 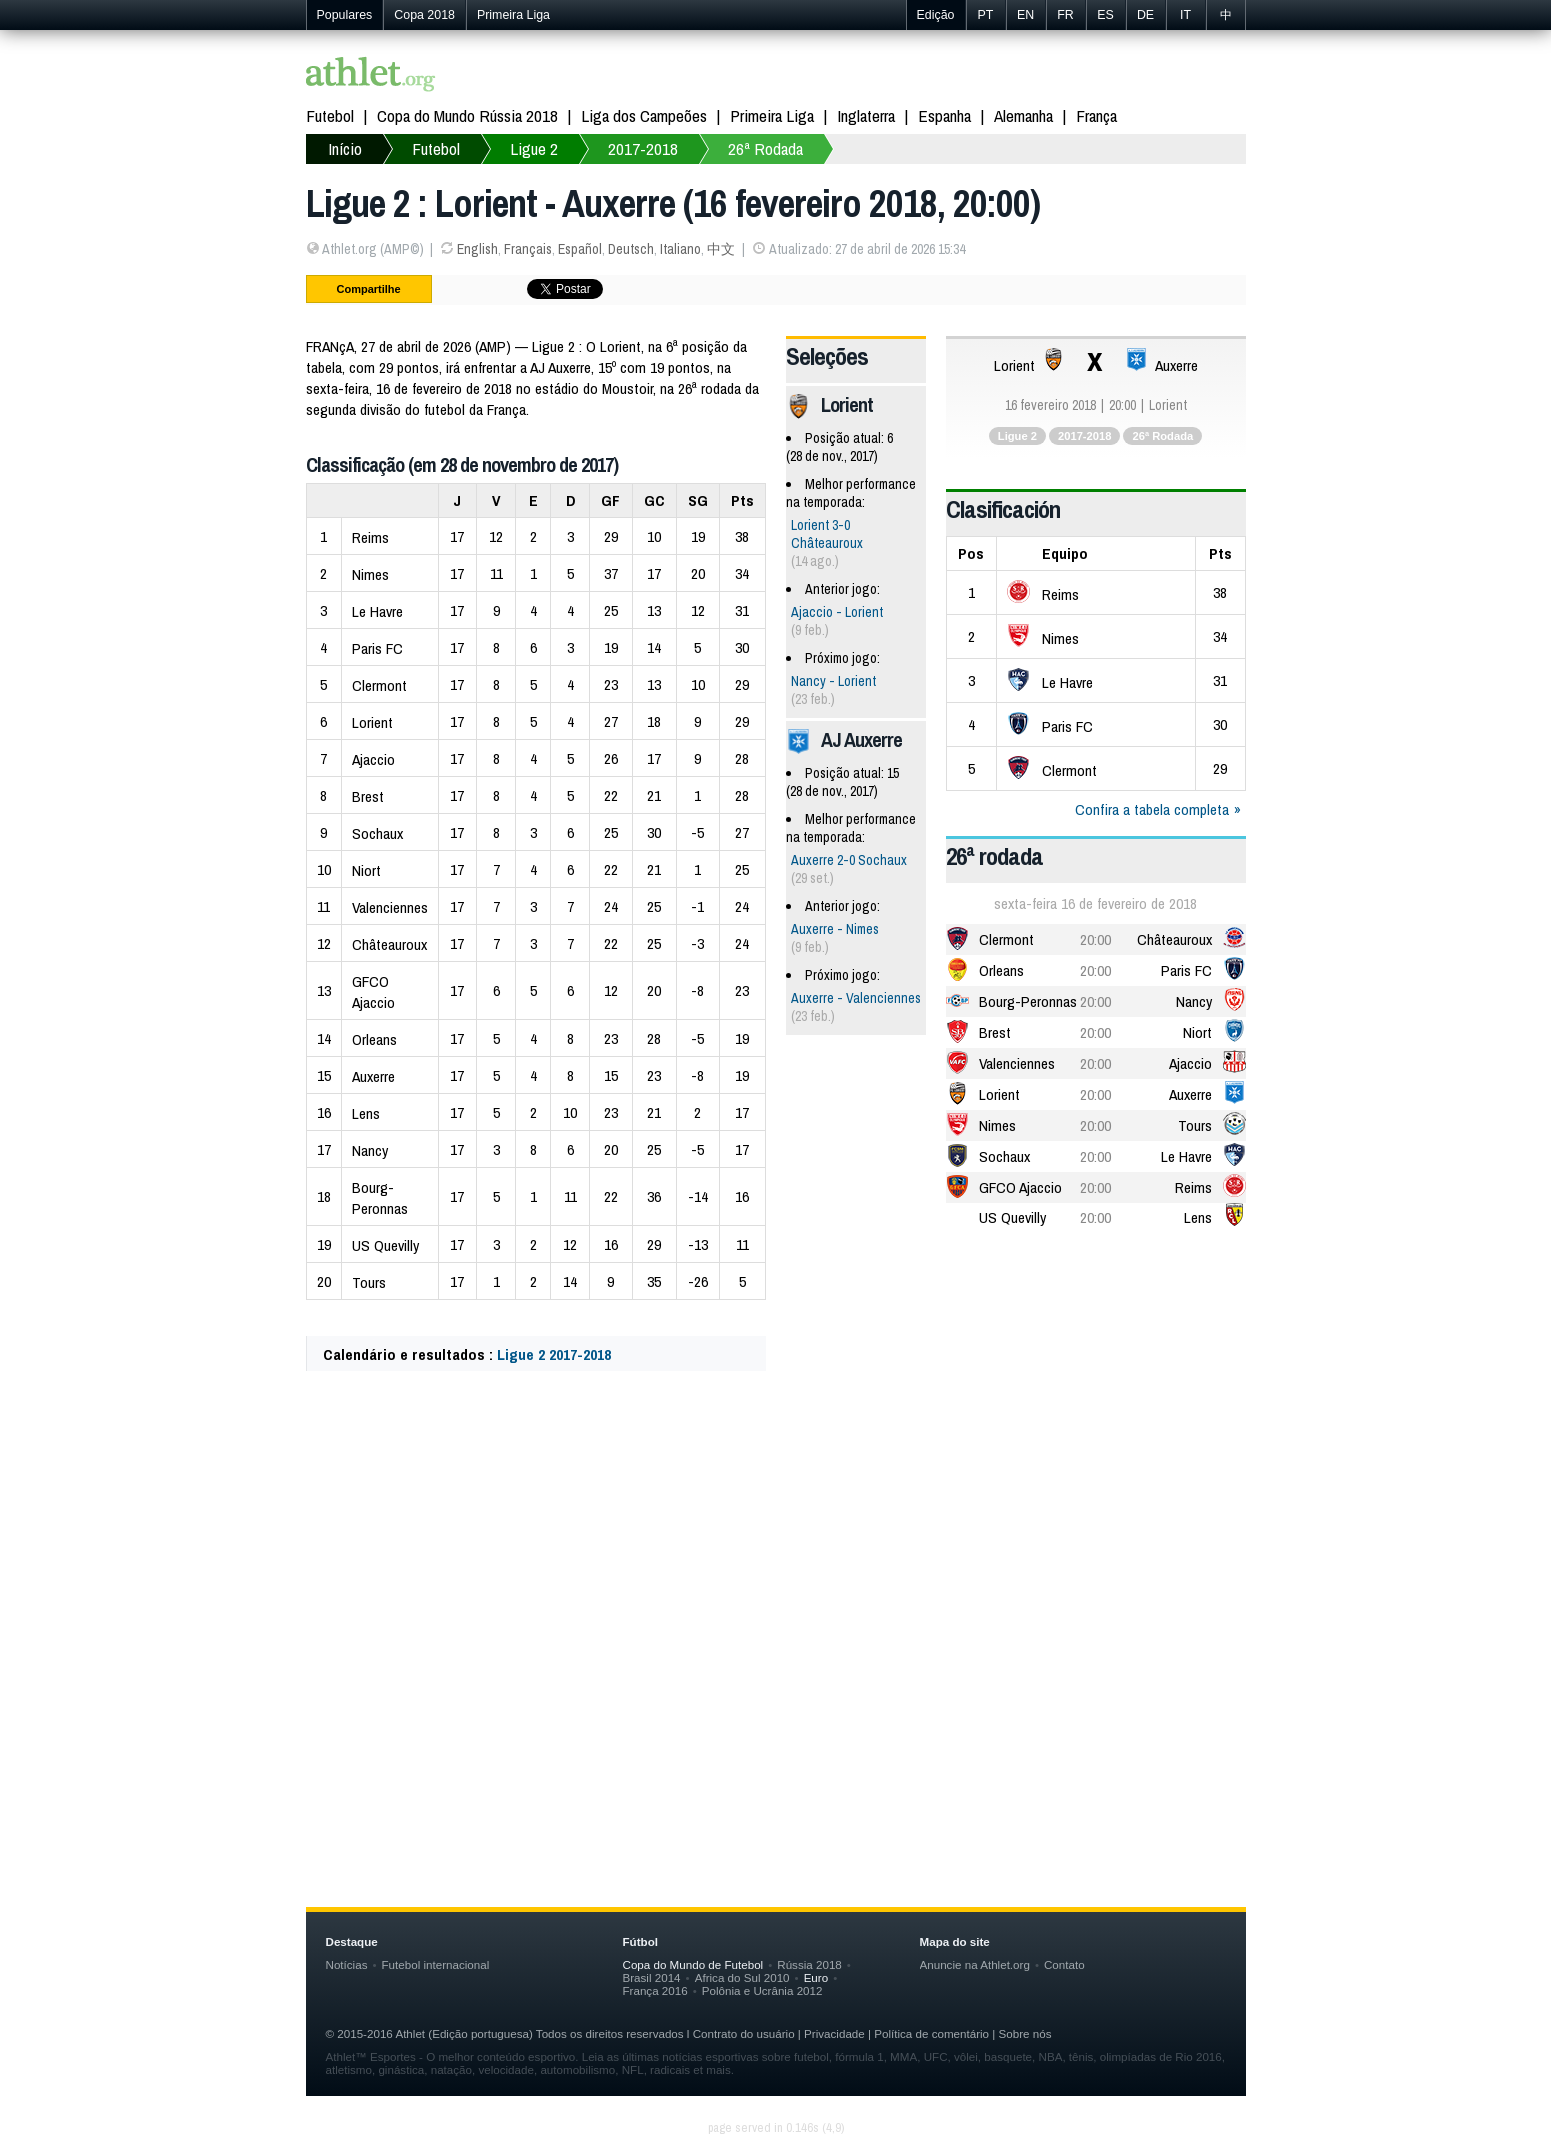 I want to click on Español, so click(x=580, y=249).